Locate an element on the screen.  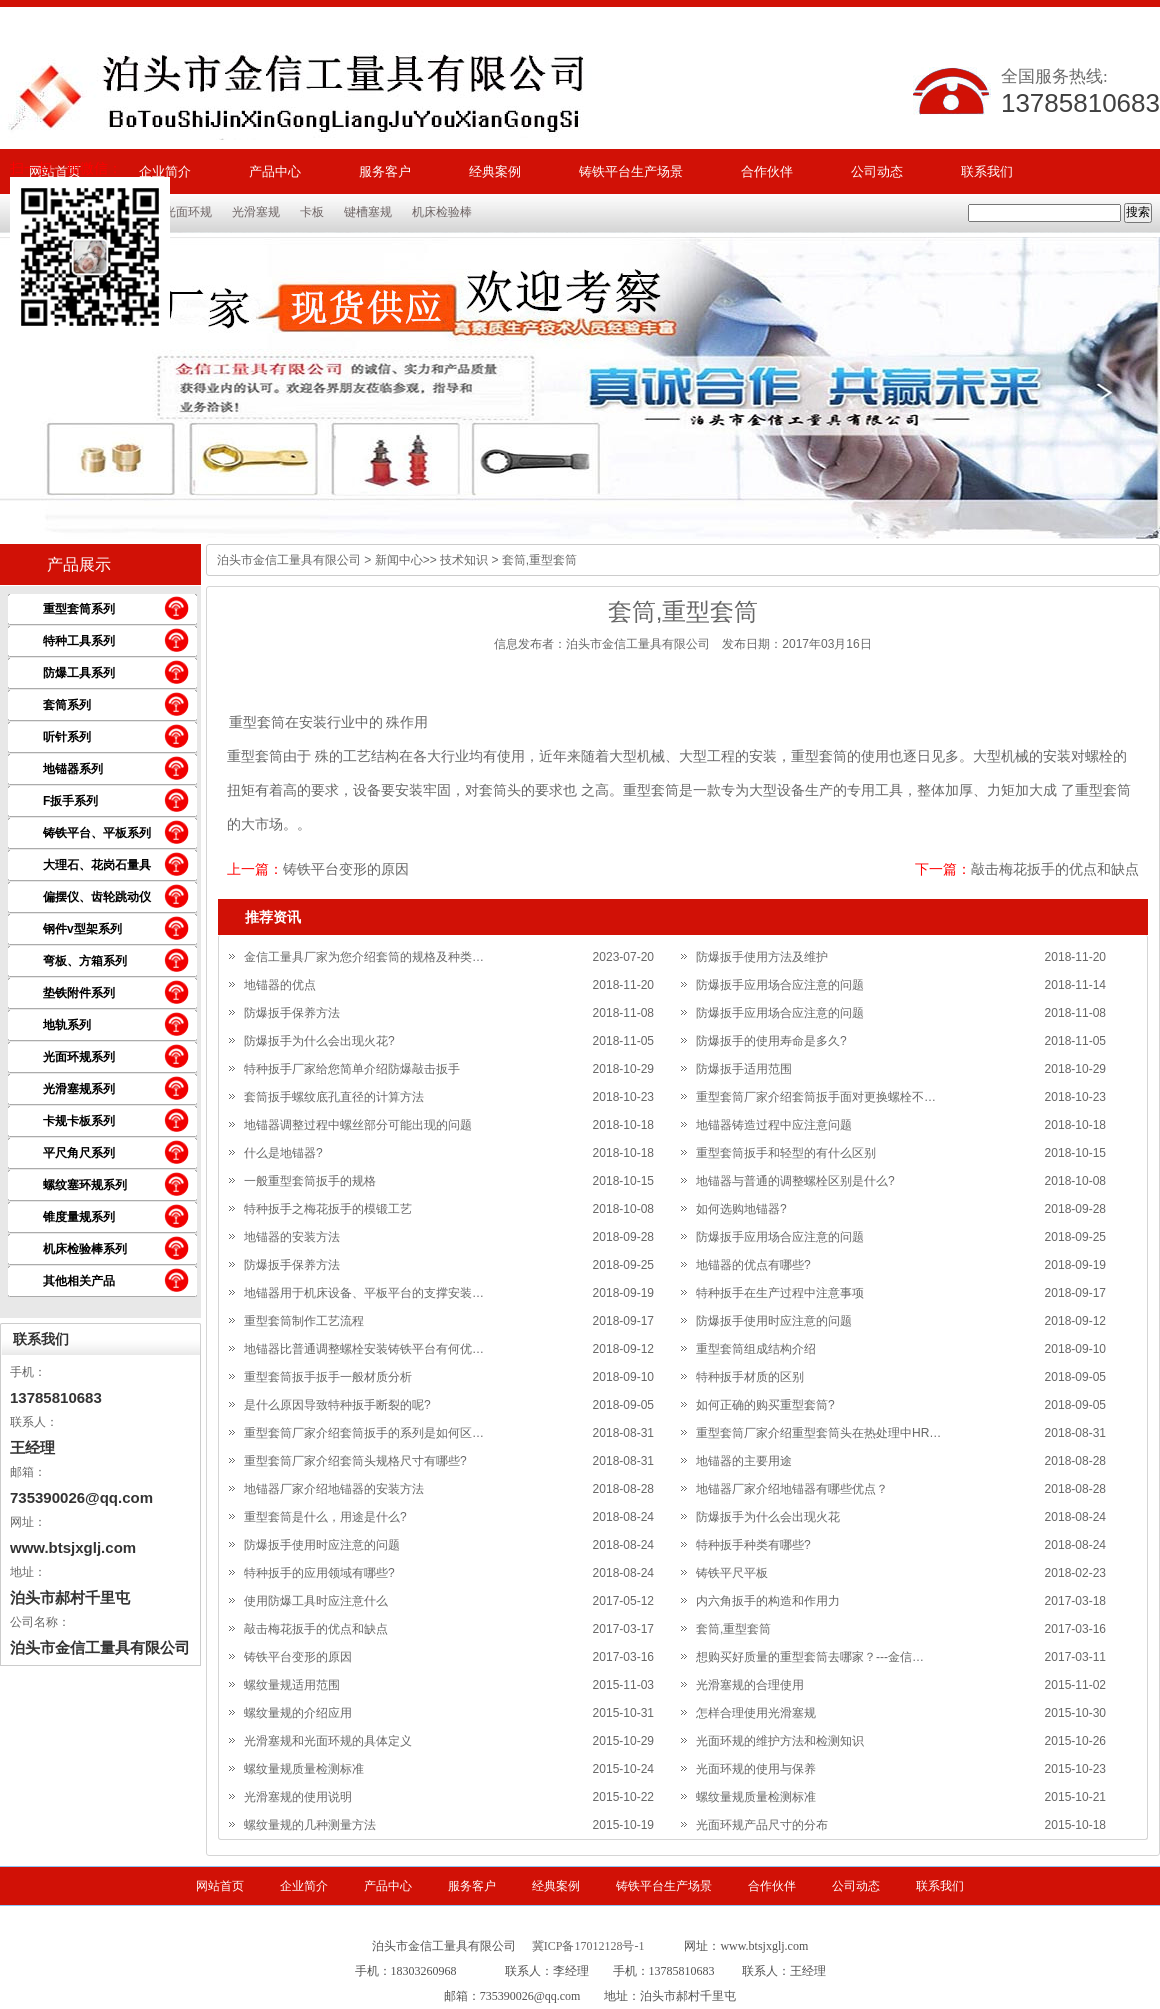
防爆扳手的使用寿命是多久? is located at coordinates (771, 1041).